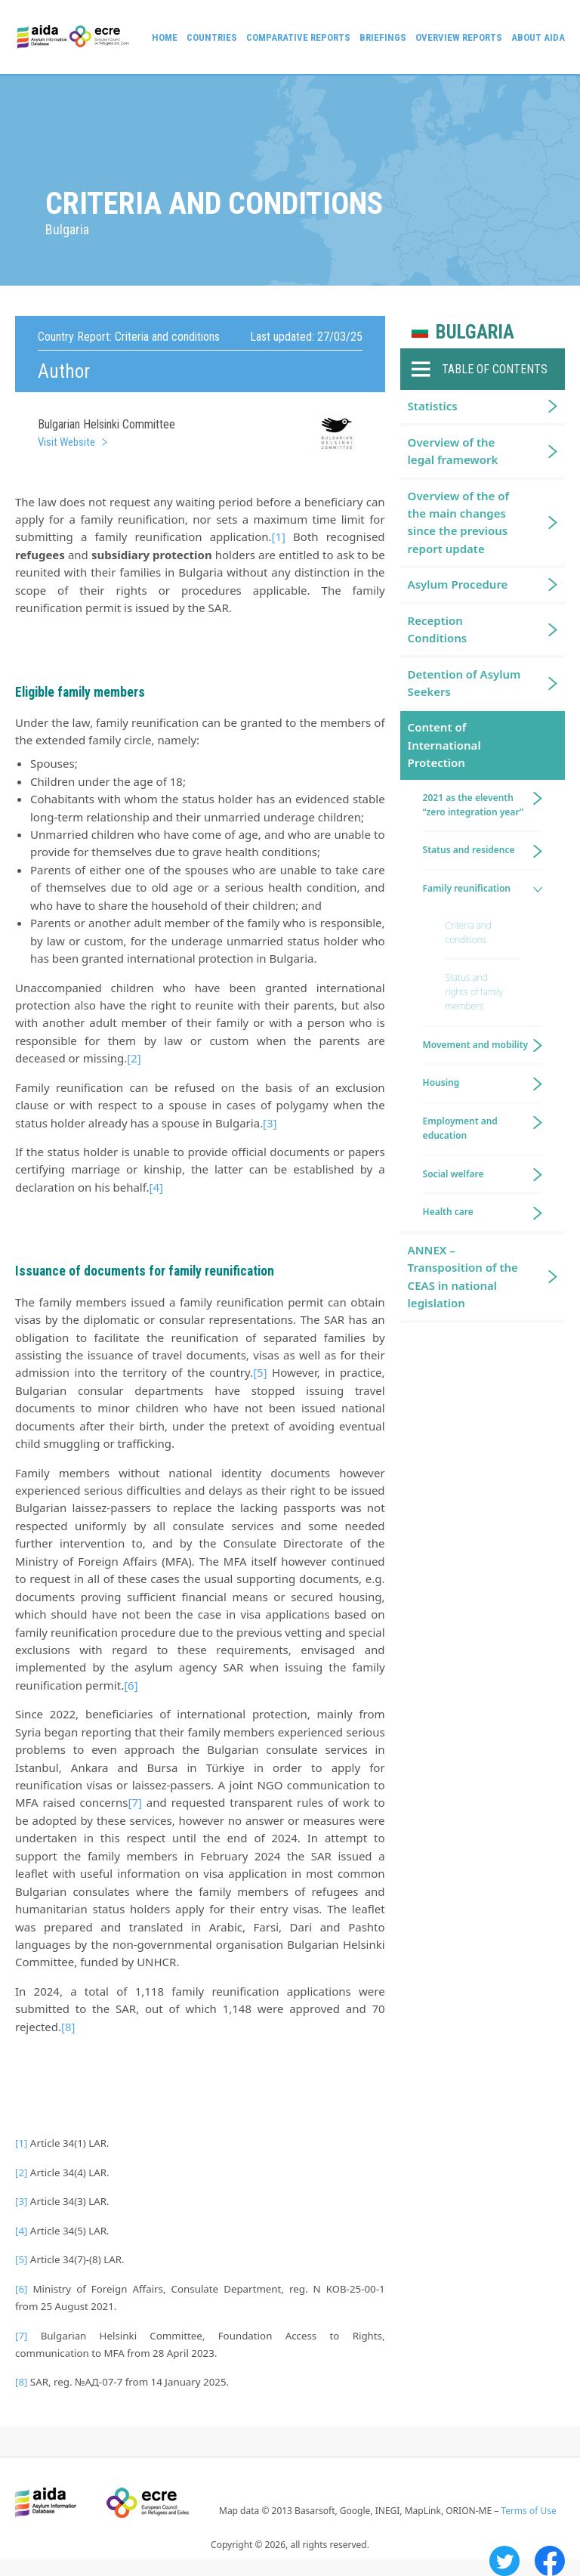 The height and width of the screenshot is (2576, 580). Describe the element at coordinates (382, 37) in the screenshot. I see `Briefings` at that location.